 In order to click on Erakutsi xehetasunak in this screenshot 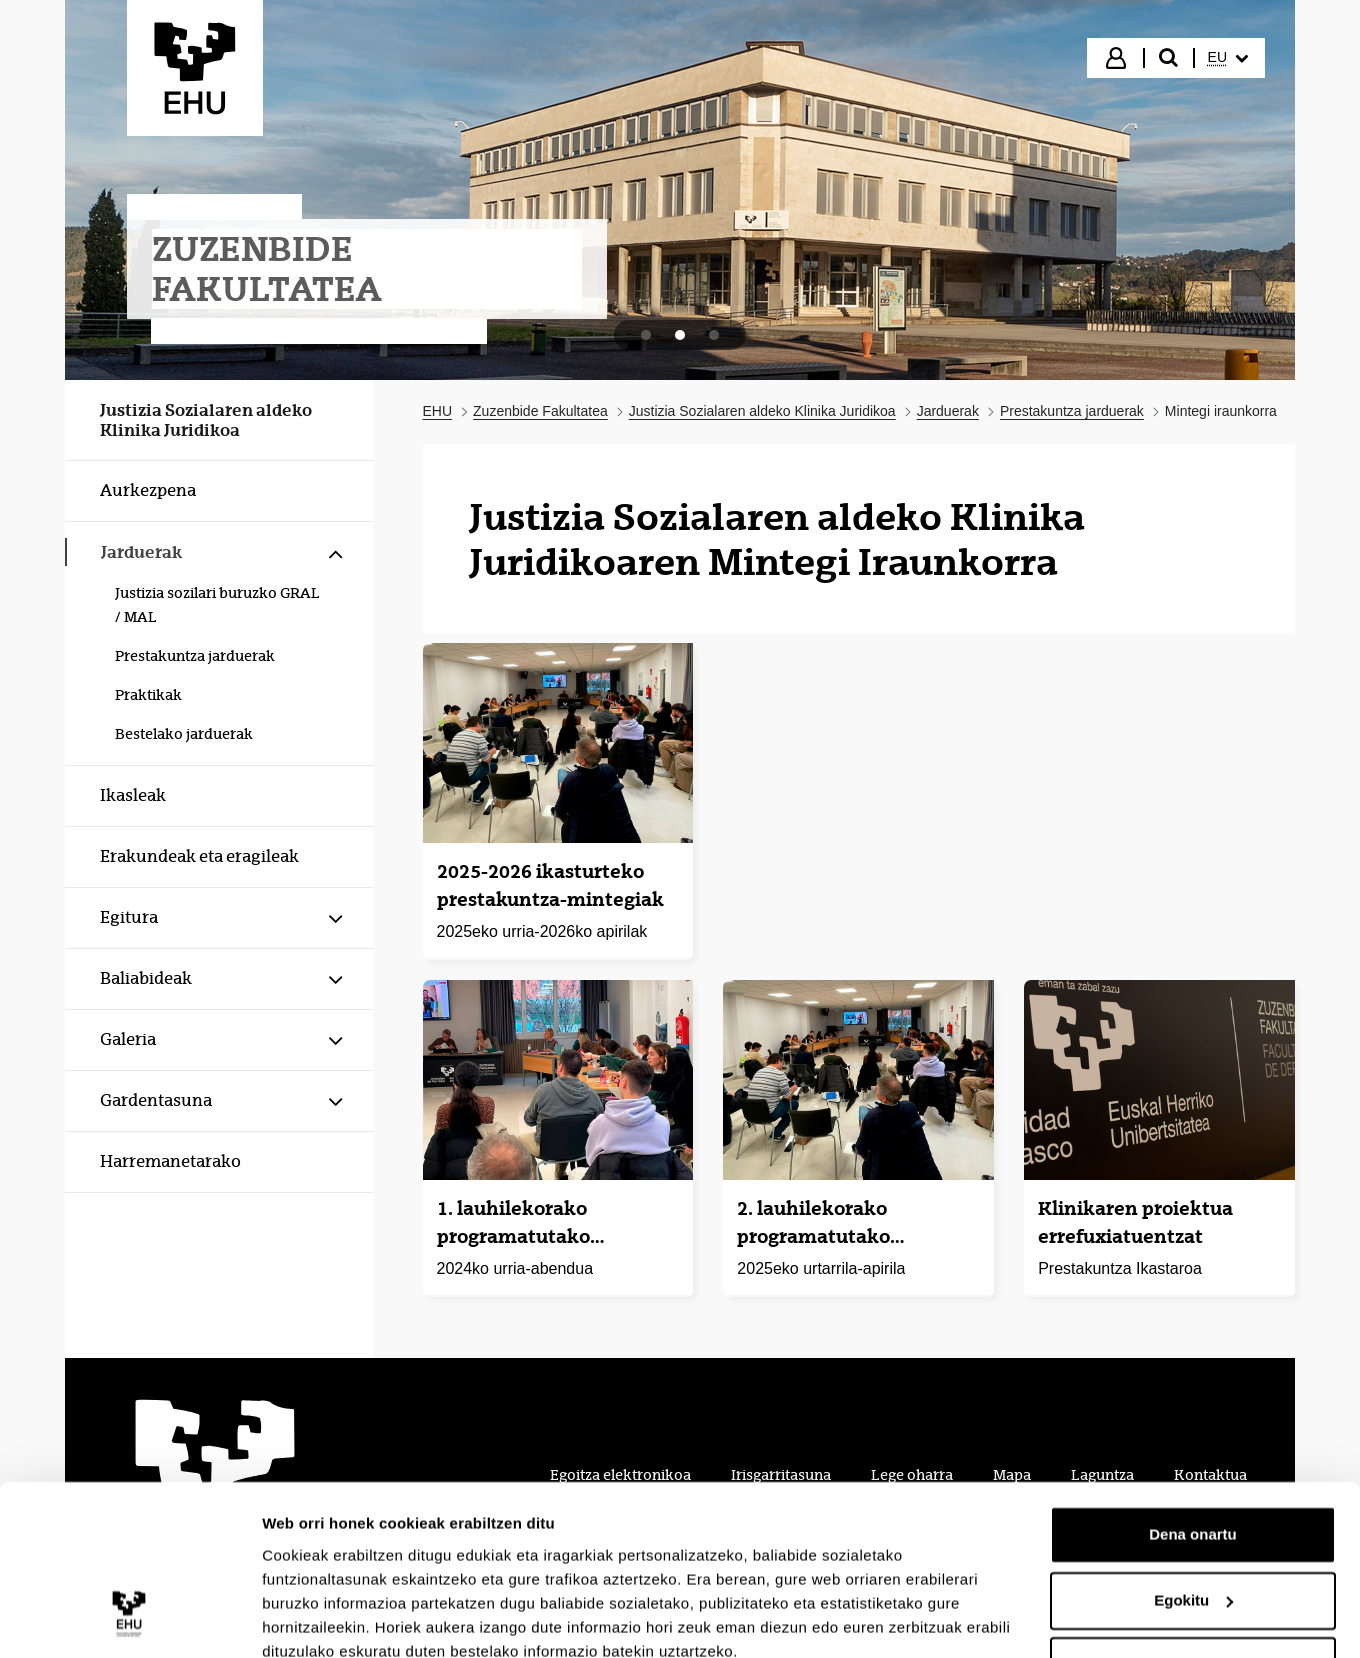, I will do `click(340, 1618)`.